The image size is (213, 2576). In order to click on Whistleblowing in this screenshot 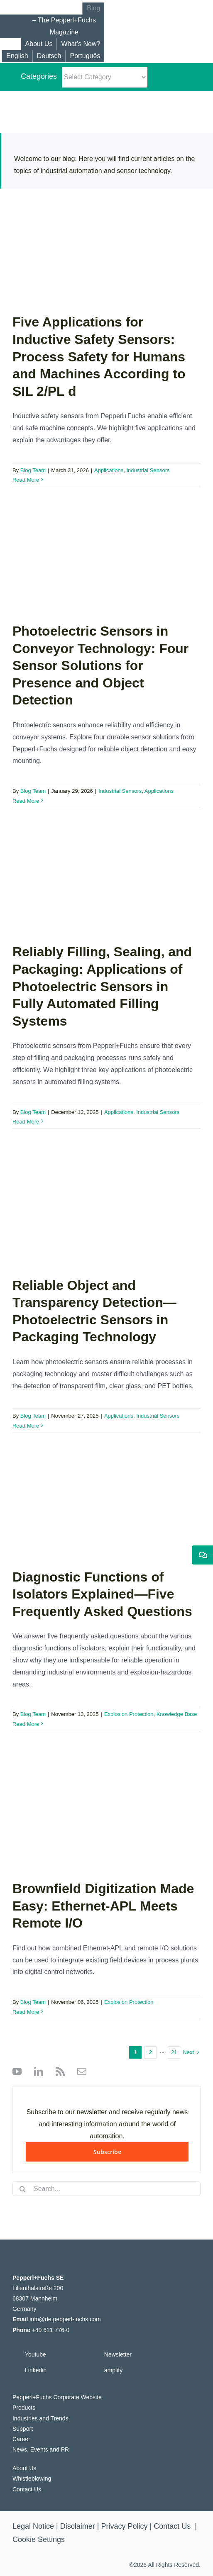, I will do `click(31, 2478)`.